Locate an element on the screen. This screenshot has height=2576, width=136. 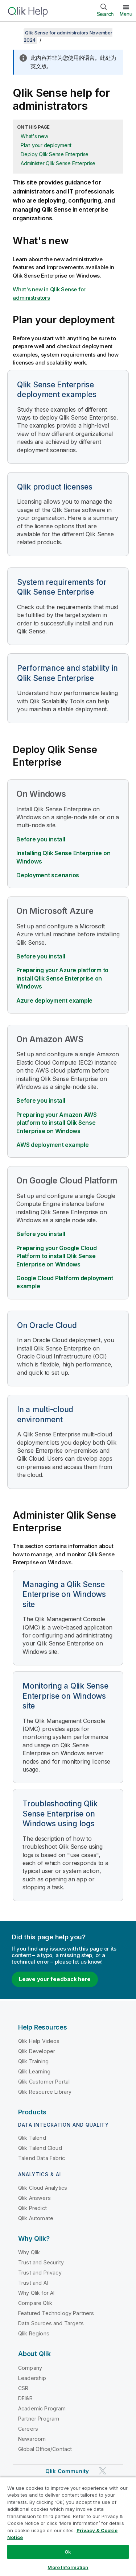
More Information [More Information, Opens the preference center dialog] is located at coordinates (68, 2567).